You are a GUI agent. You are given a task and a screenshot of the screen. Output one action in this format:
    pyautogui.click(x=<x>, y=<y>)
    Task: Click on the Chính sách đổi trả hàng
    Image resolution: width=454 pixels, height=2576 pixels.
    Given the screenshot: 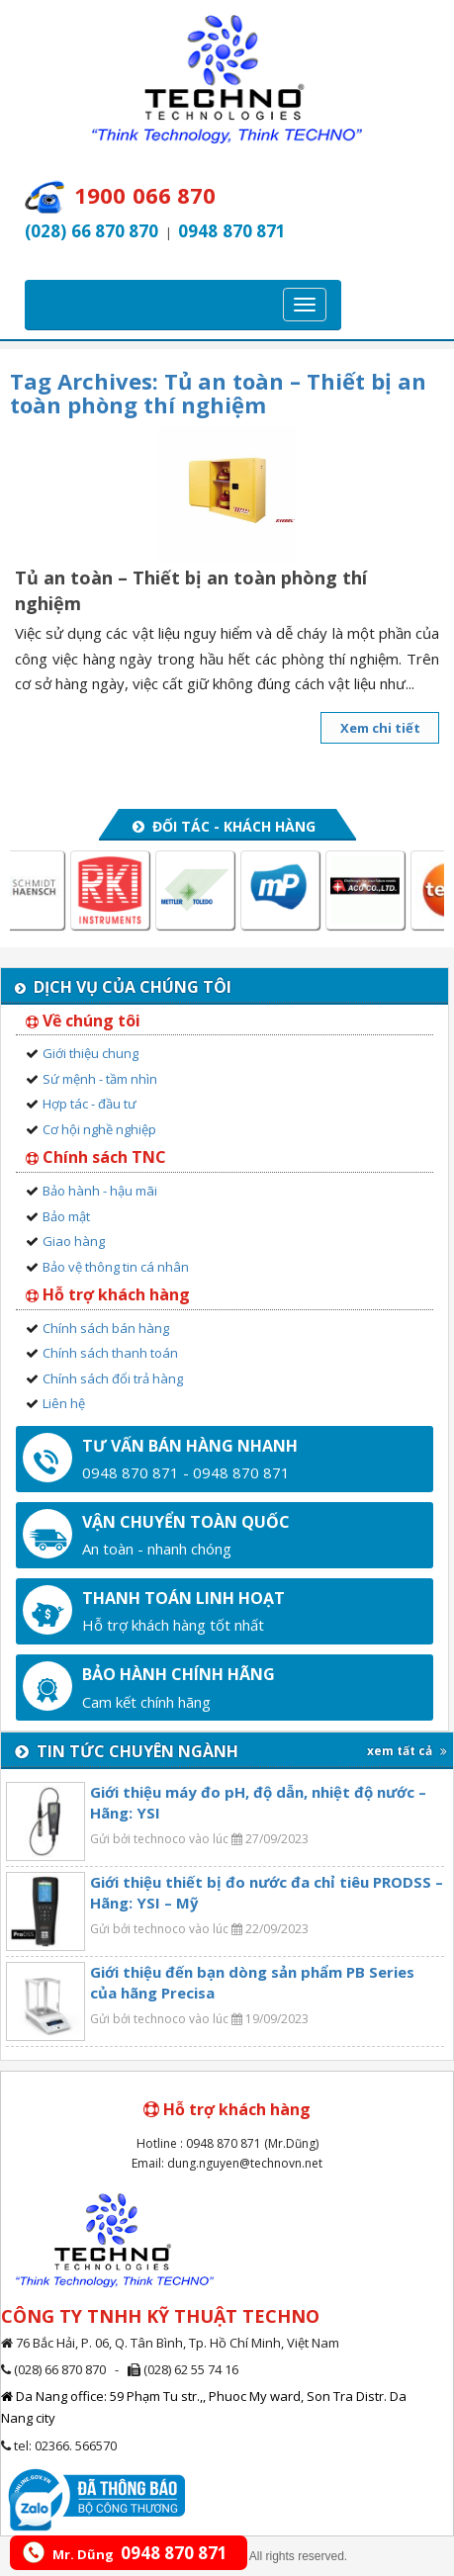 What is the action you would take?
    pyautogui.click(x=113, y=1378)
    